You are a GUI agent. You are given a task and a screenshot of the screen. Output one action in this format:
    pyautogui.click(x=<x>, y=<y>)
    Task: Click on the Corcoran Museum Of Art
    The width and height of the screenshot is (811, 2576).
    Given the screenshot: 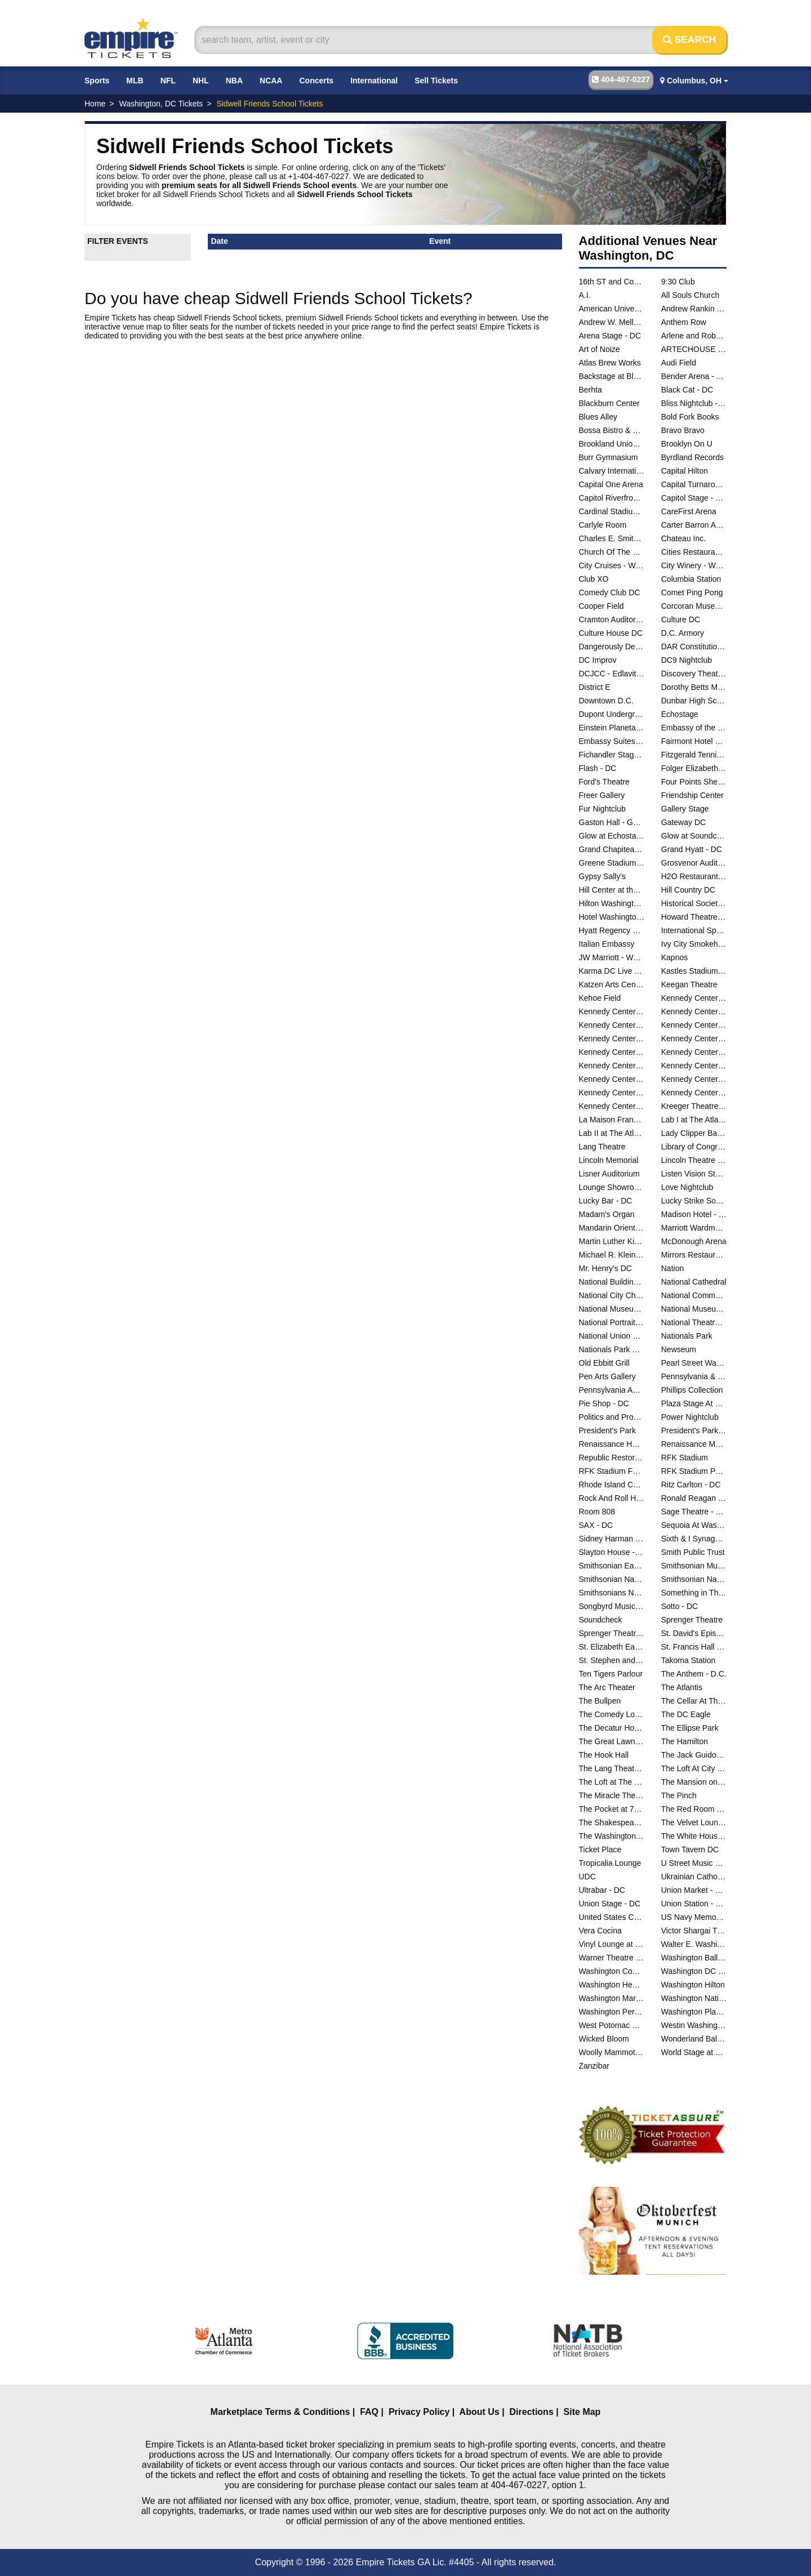 What is the action you would take?
    pyautogui.click(x=694, y=605)
    